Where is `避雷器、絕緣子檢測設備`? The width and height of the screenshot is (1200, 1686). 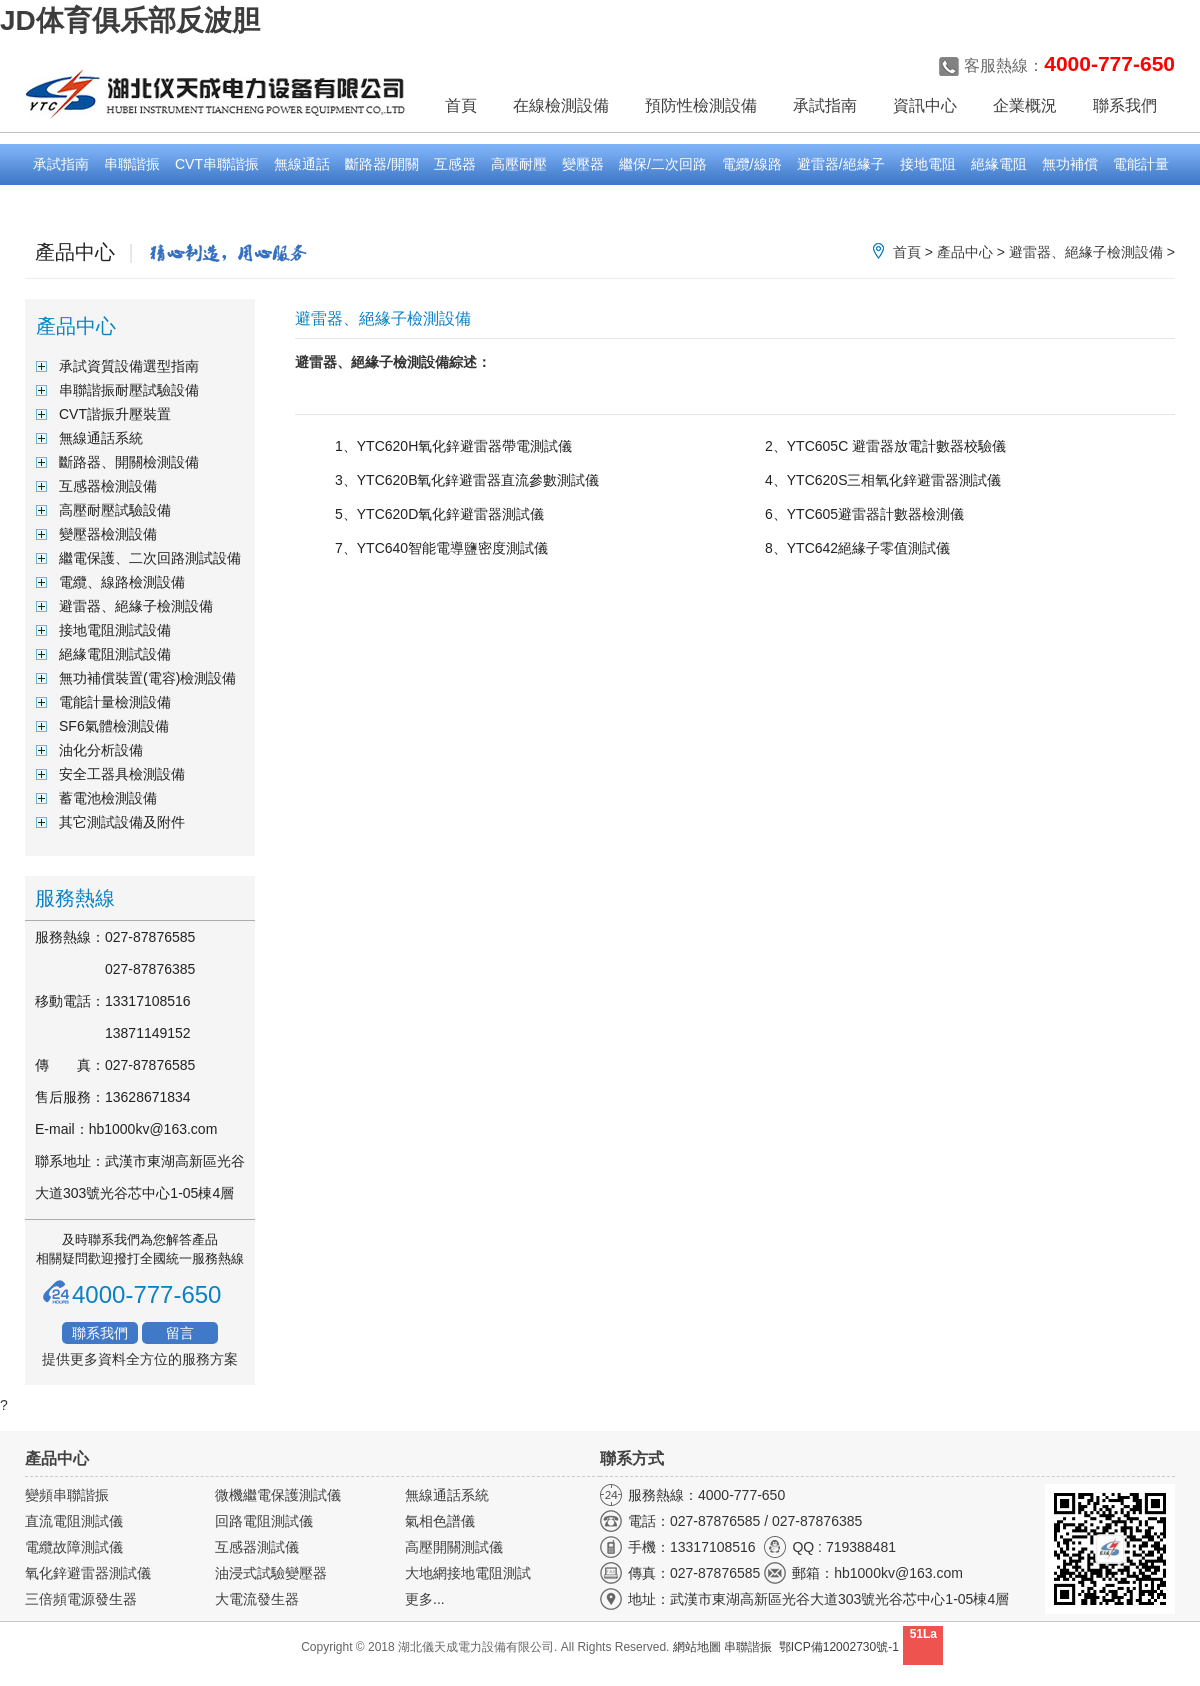
避雷器、絕緣子檢測設備 is located at coordinates (1086, 252).